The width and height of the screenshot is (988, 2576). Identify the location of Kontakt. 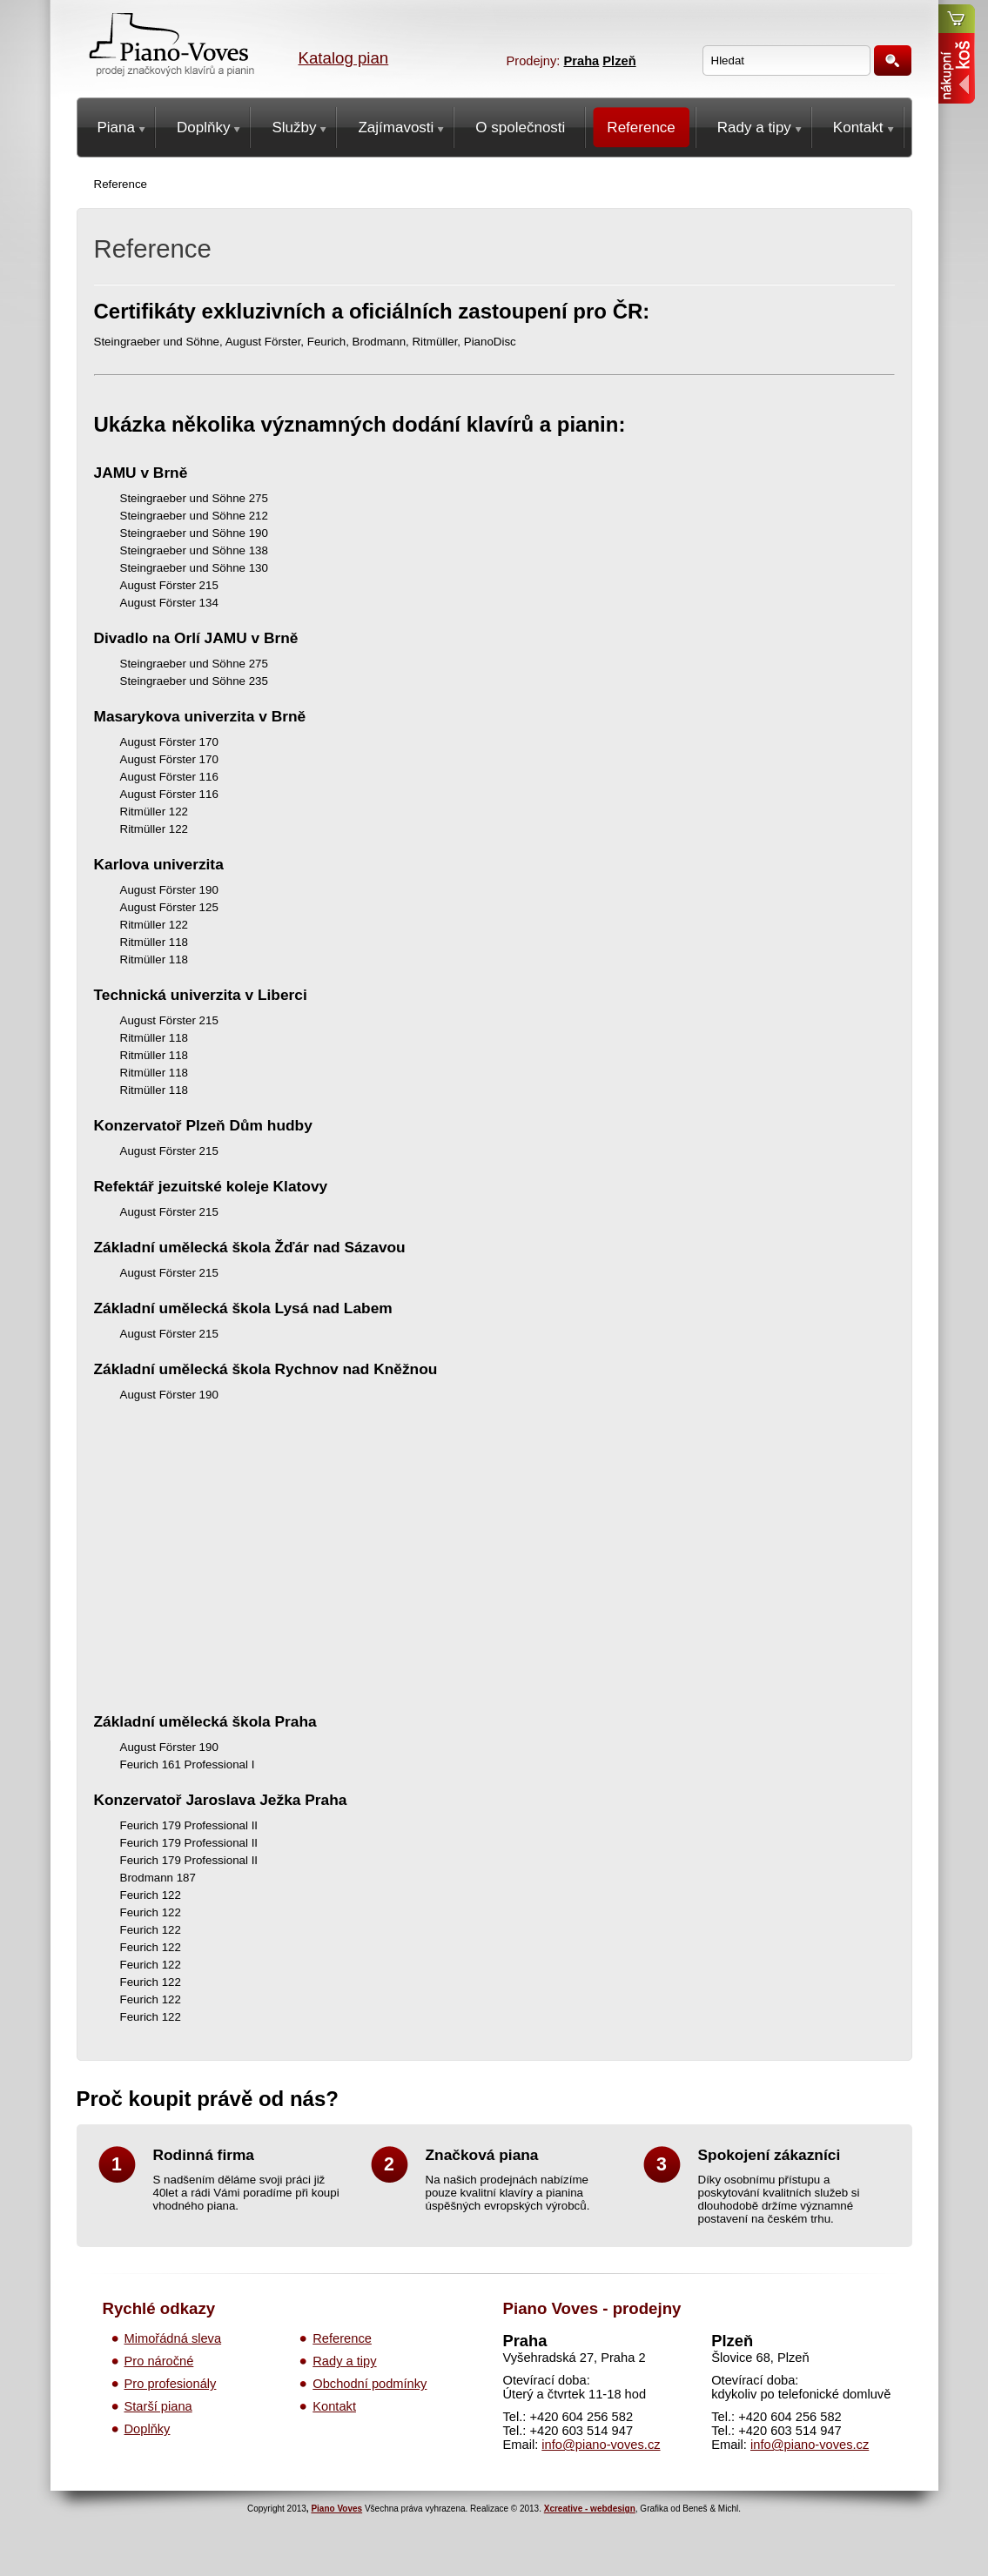
(334, 2406).